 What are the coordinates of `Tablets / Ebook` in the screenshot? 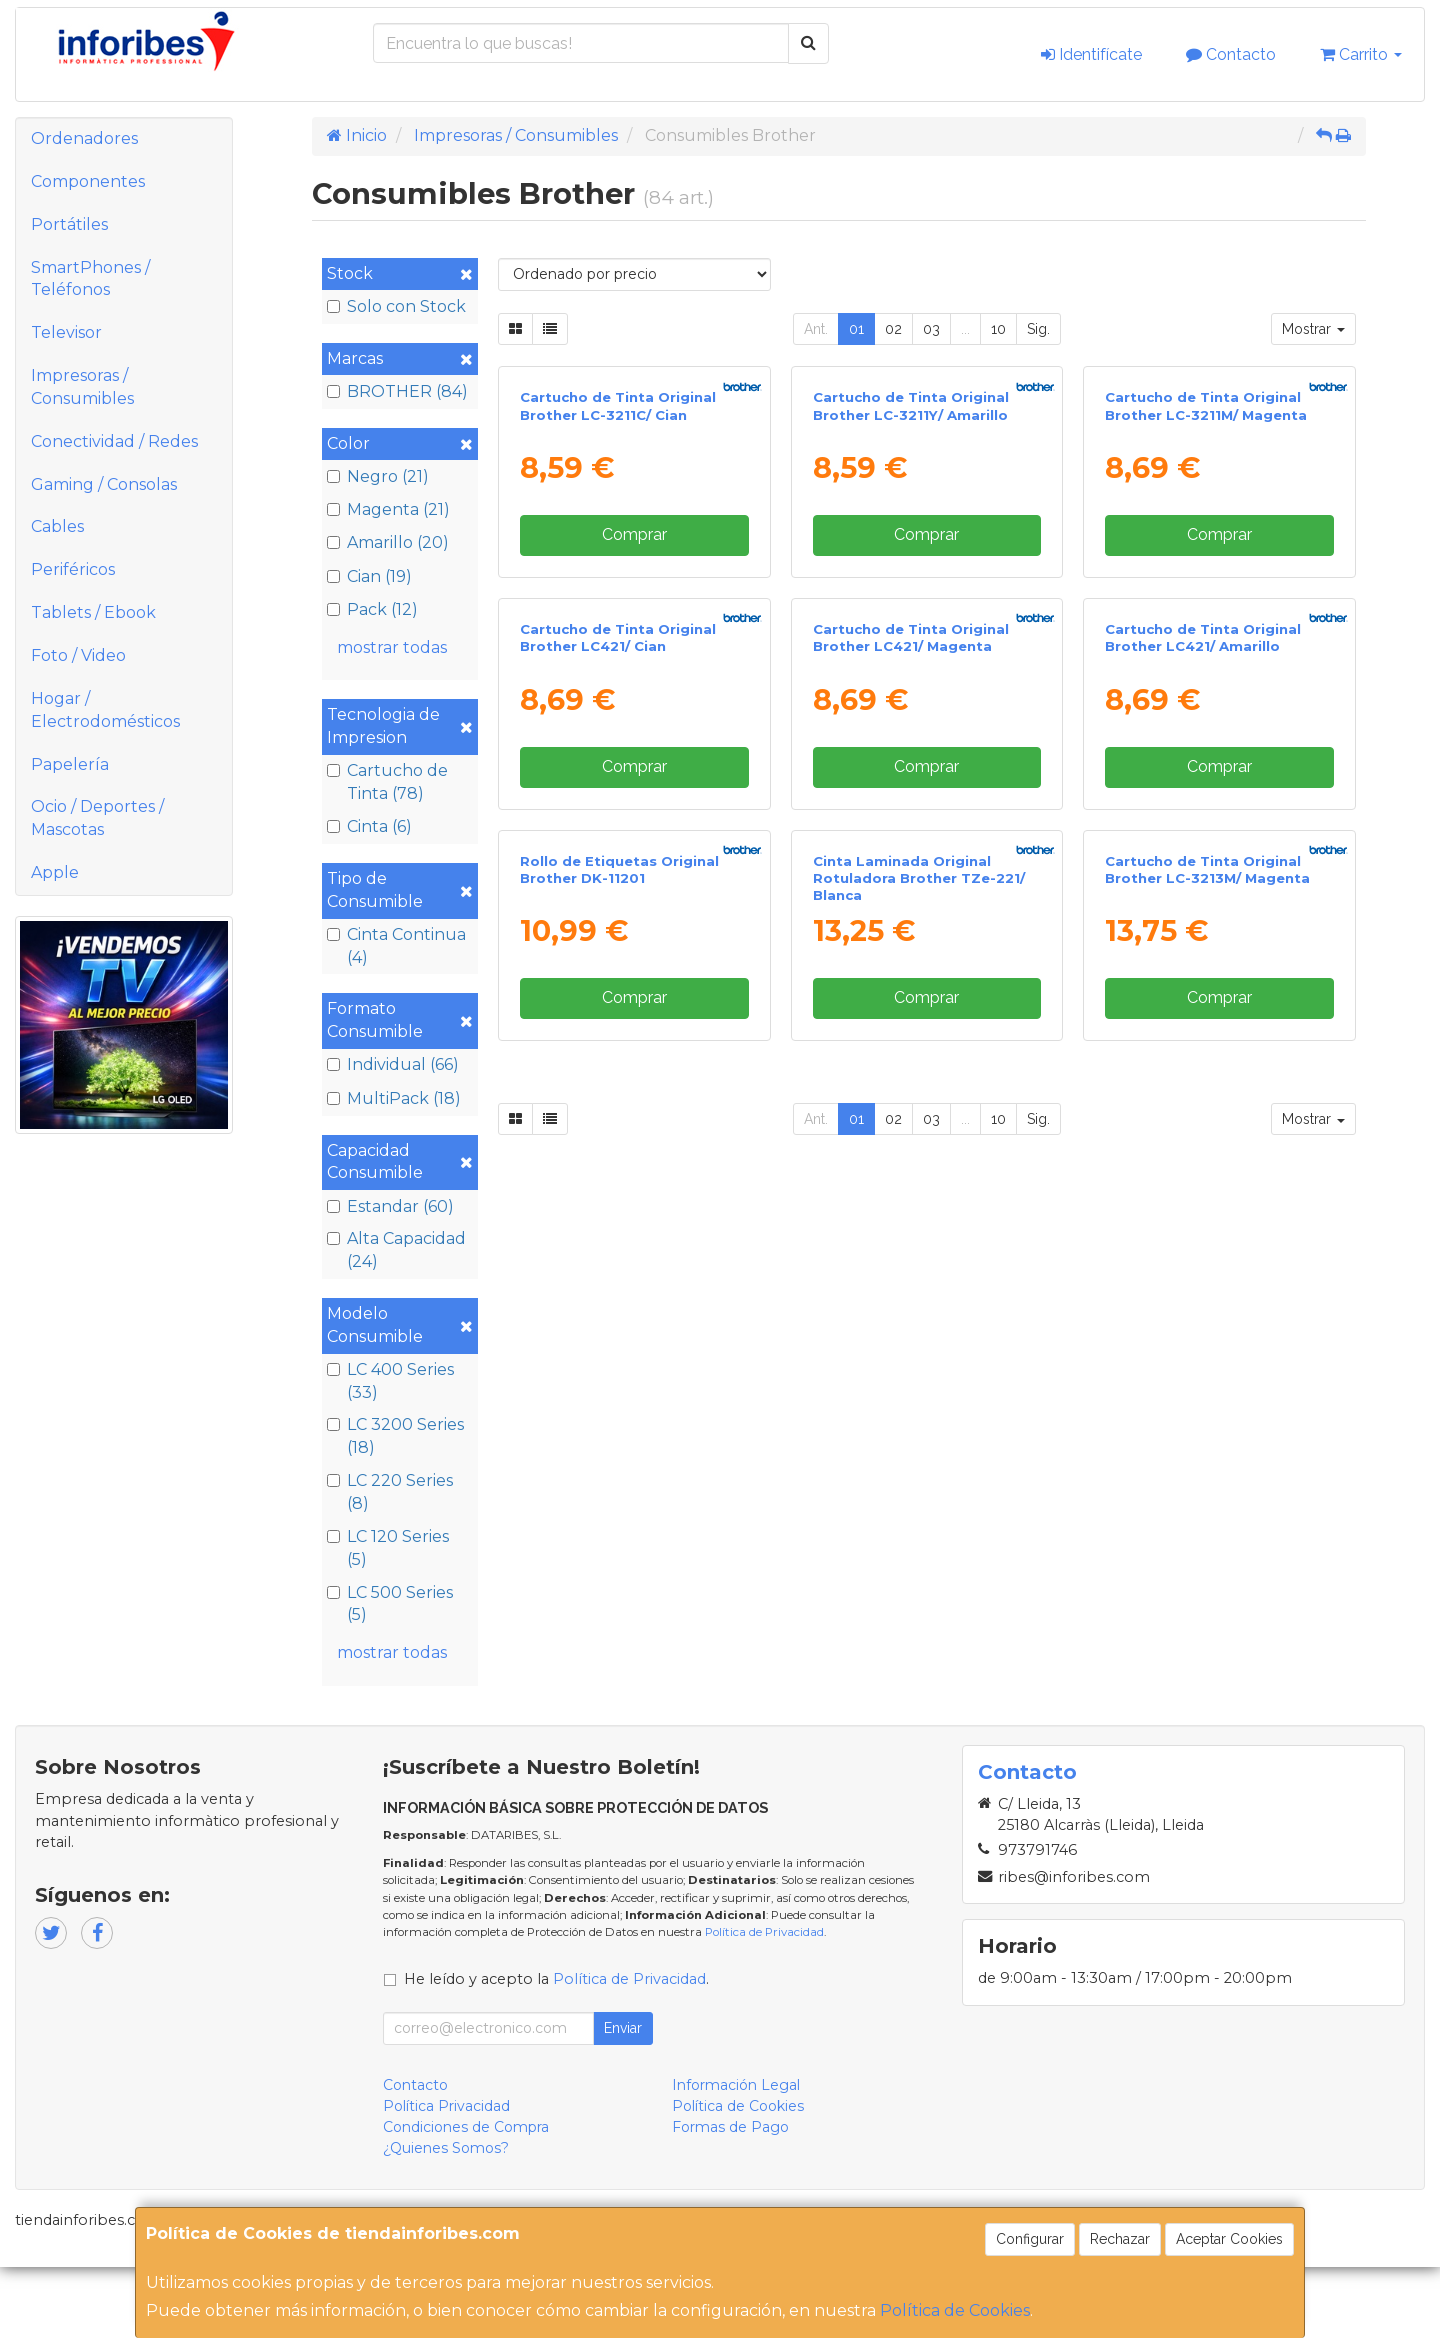 It's located at (93, 612).